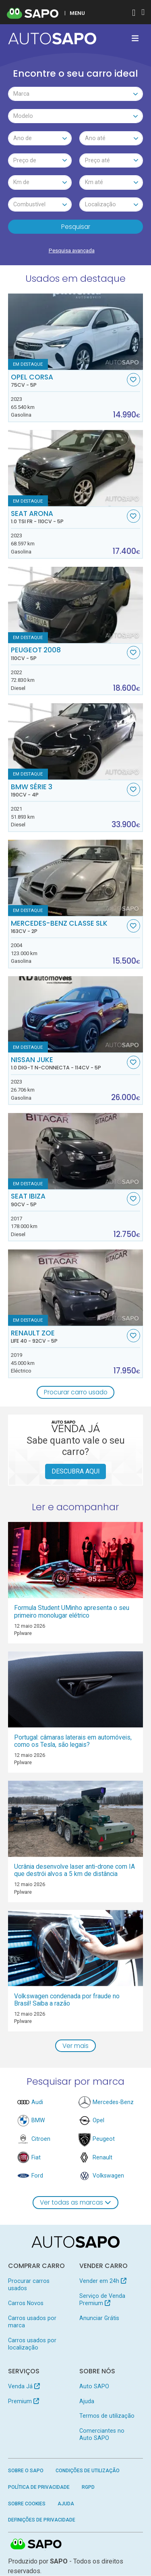 The height and width of the screenshot is (2576, 151). Describe the element at coordinates (75, 227) in the screenshot. I see `Pesquisar` at that location.